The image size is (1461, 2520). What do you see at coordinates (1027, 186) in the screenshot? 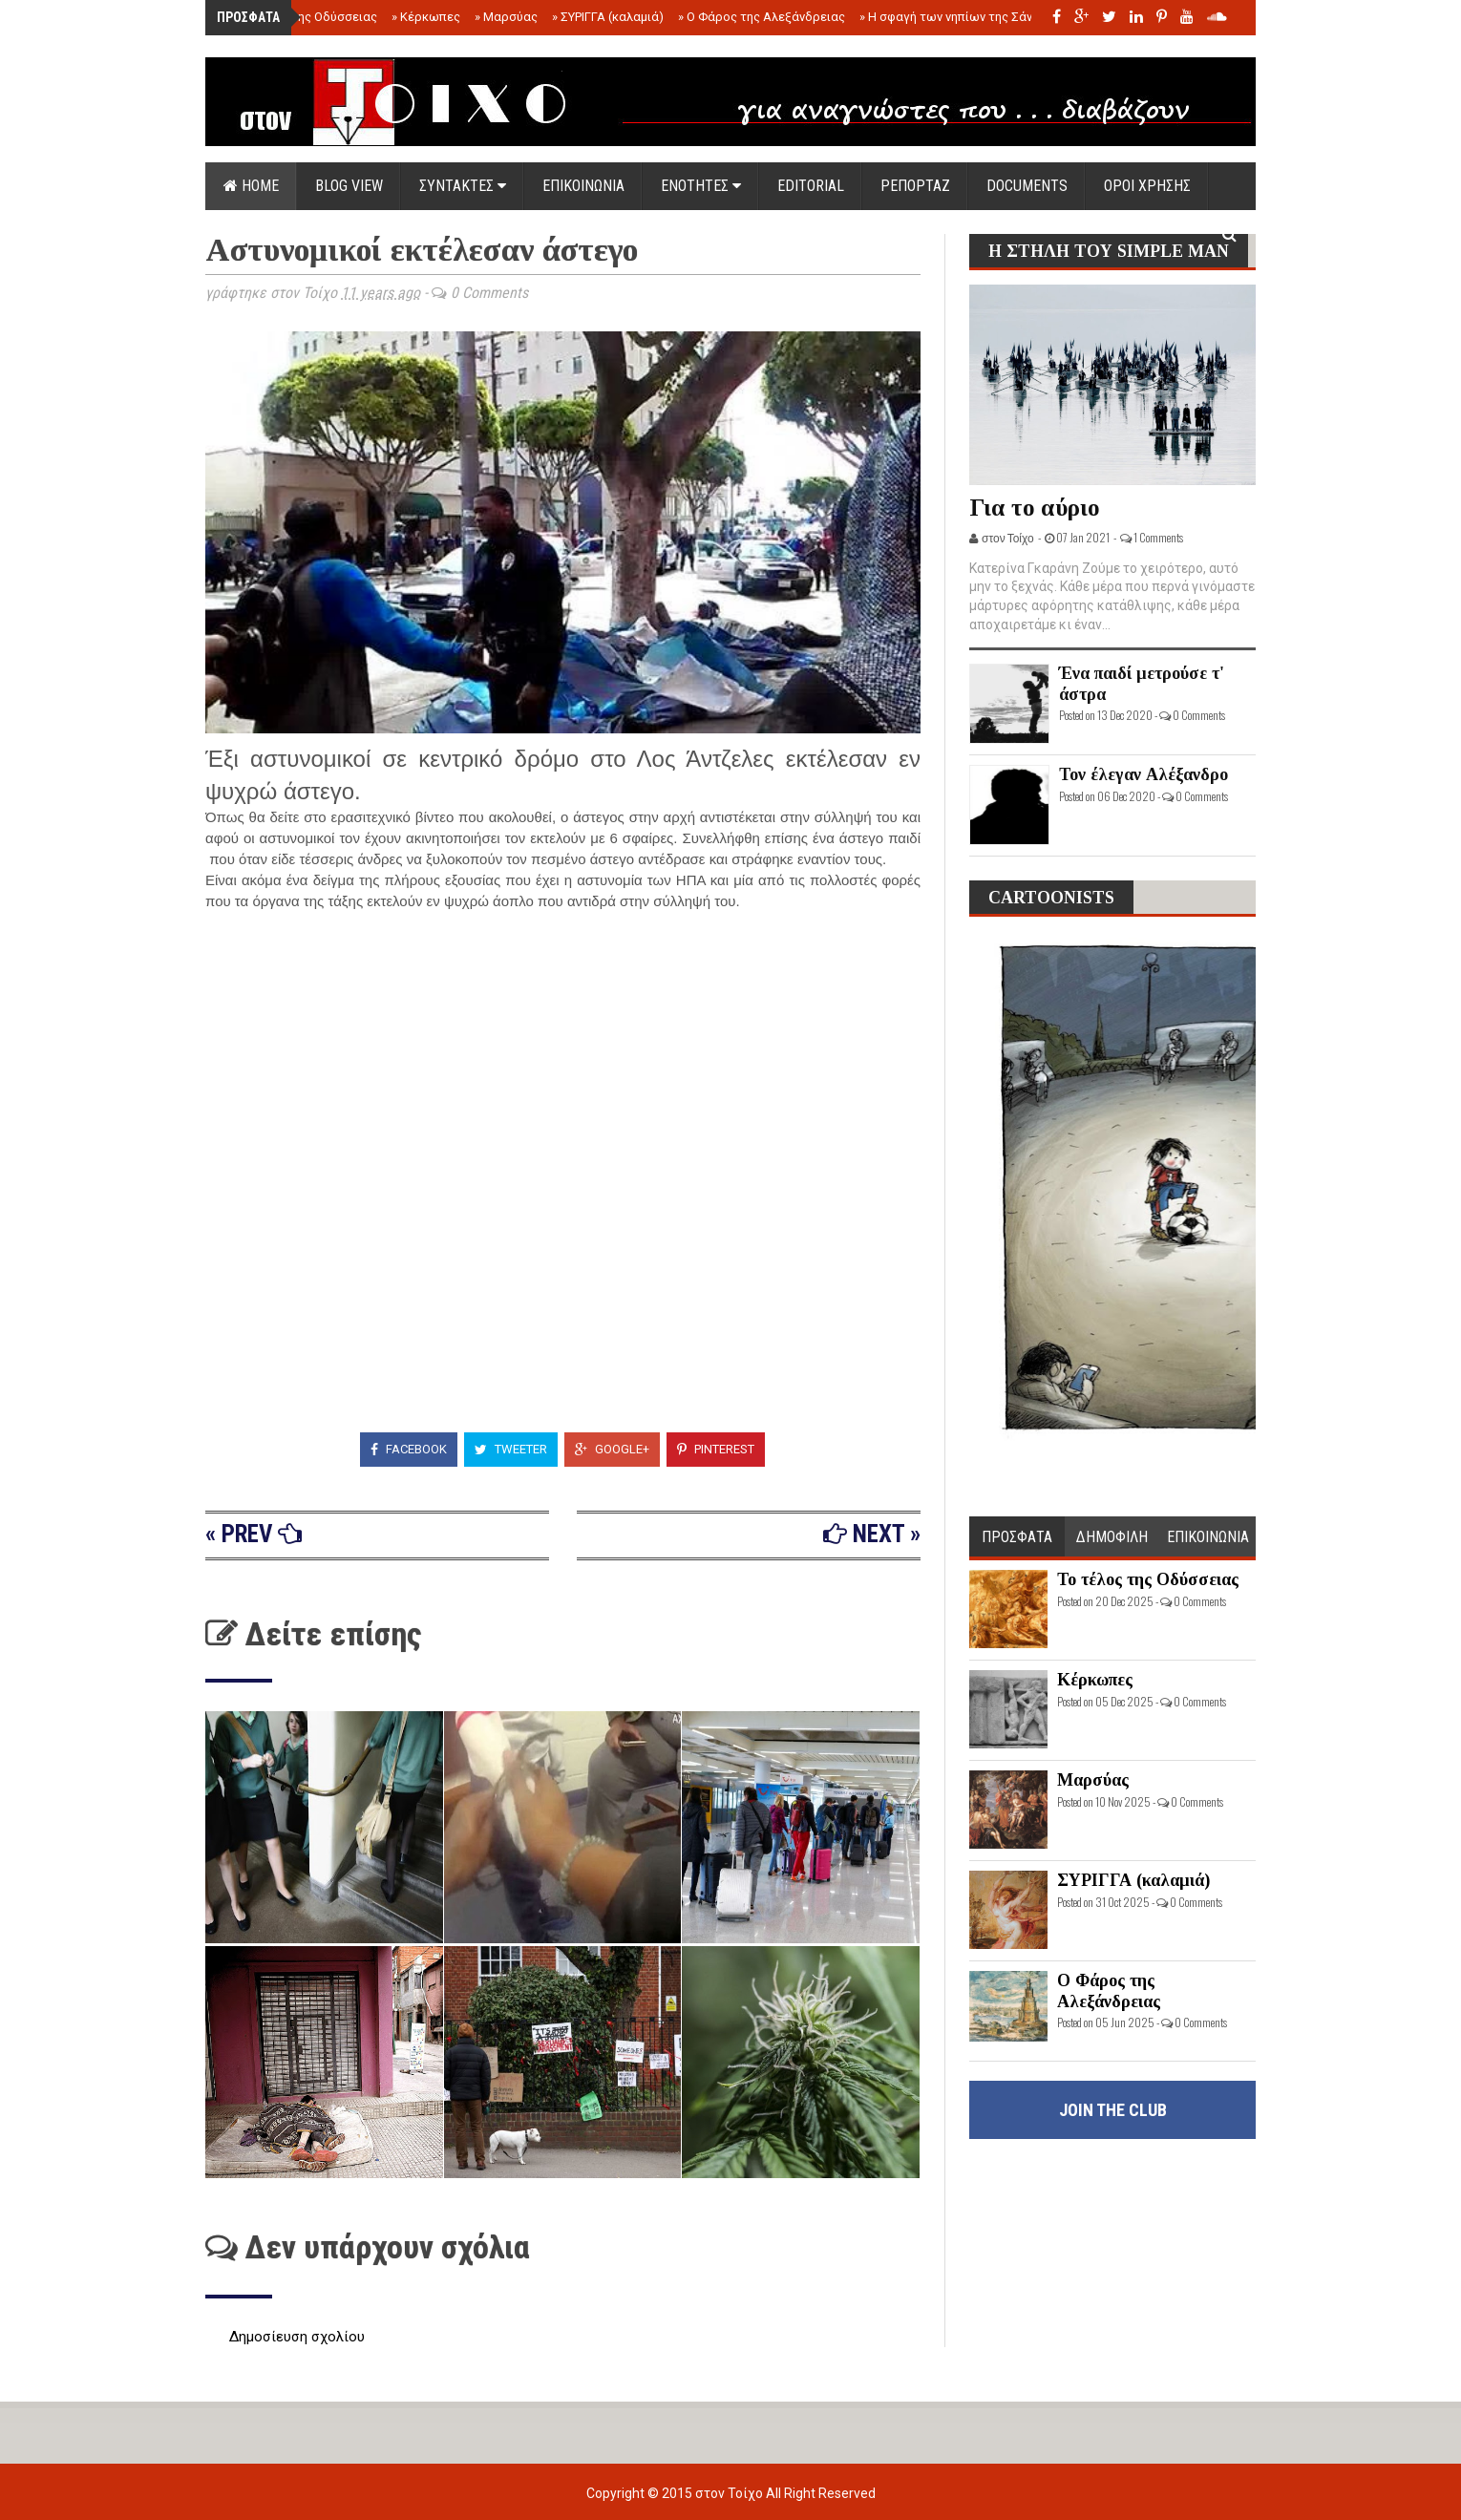
I see `DOCUMENTS` at bounding box center [1027, 186].